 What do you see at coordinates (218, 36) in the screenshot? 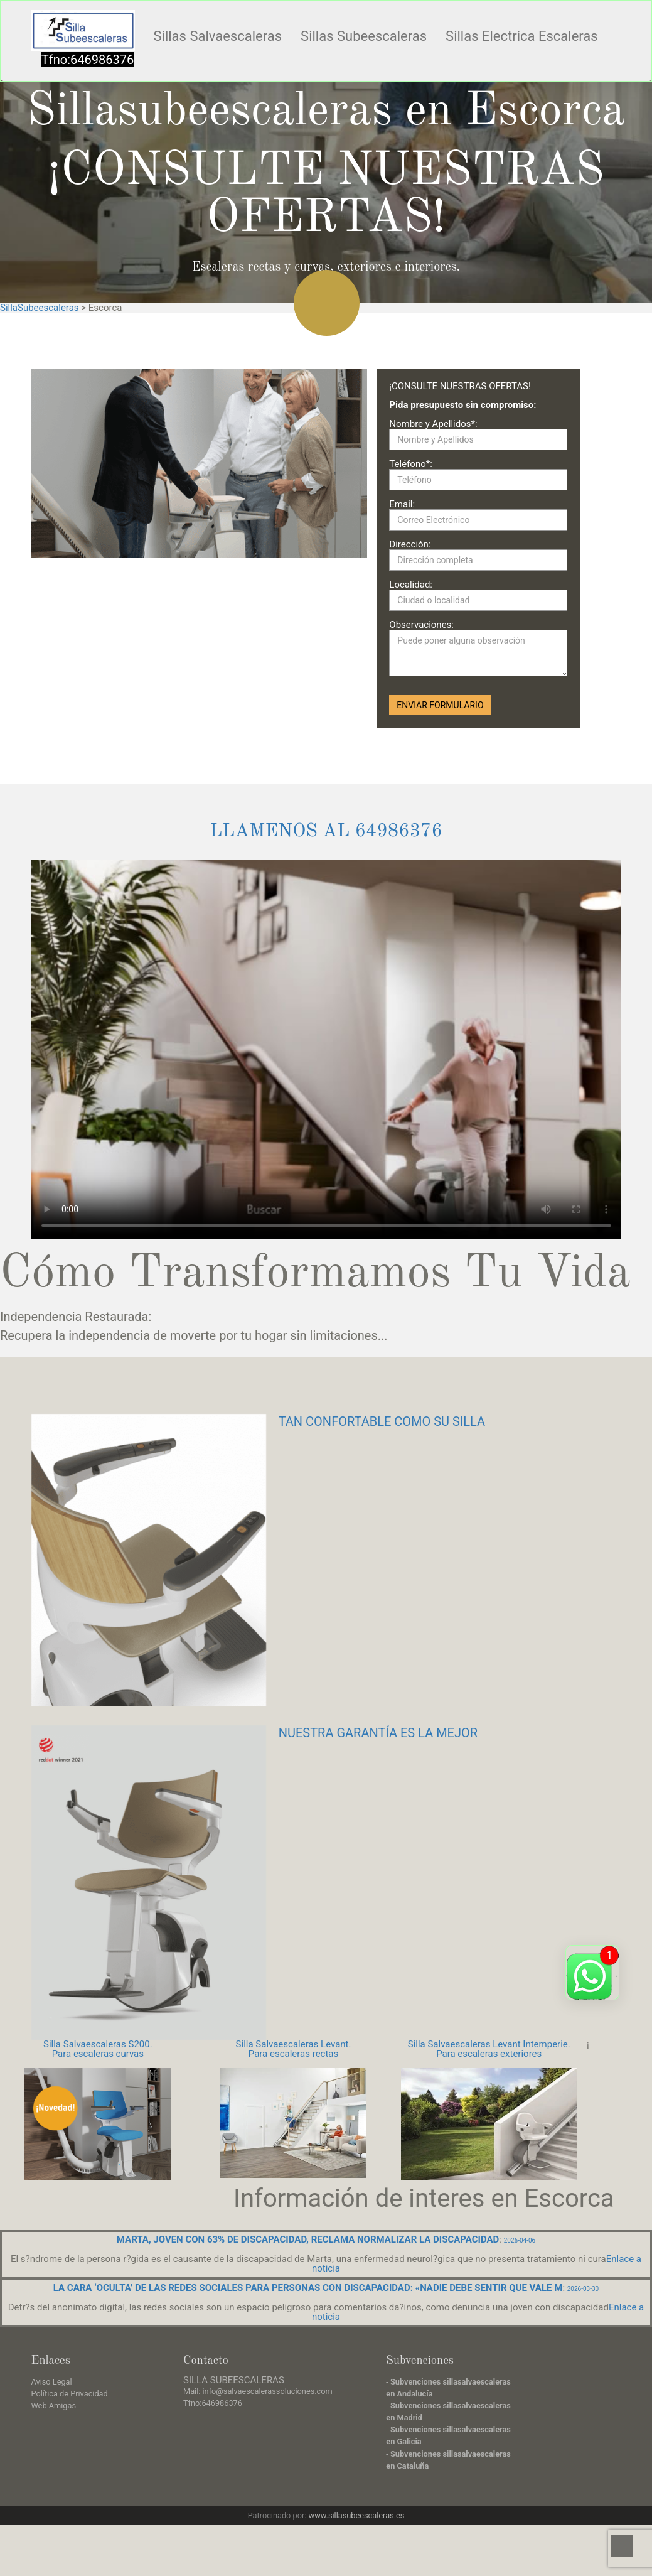
I see `Sillas Salvaescaleras` at bounding box center [218, 36].